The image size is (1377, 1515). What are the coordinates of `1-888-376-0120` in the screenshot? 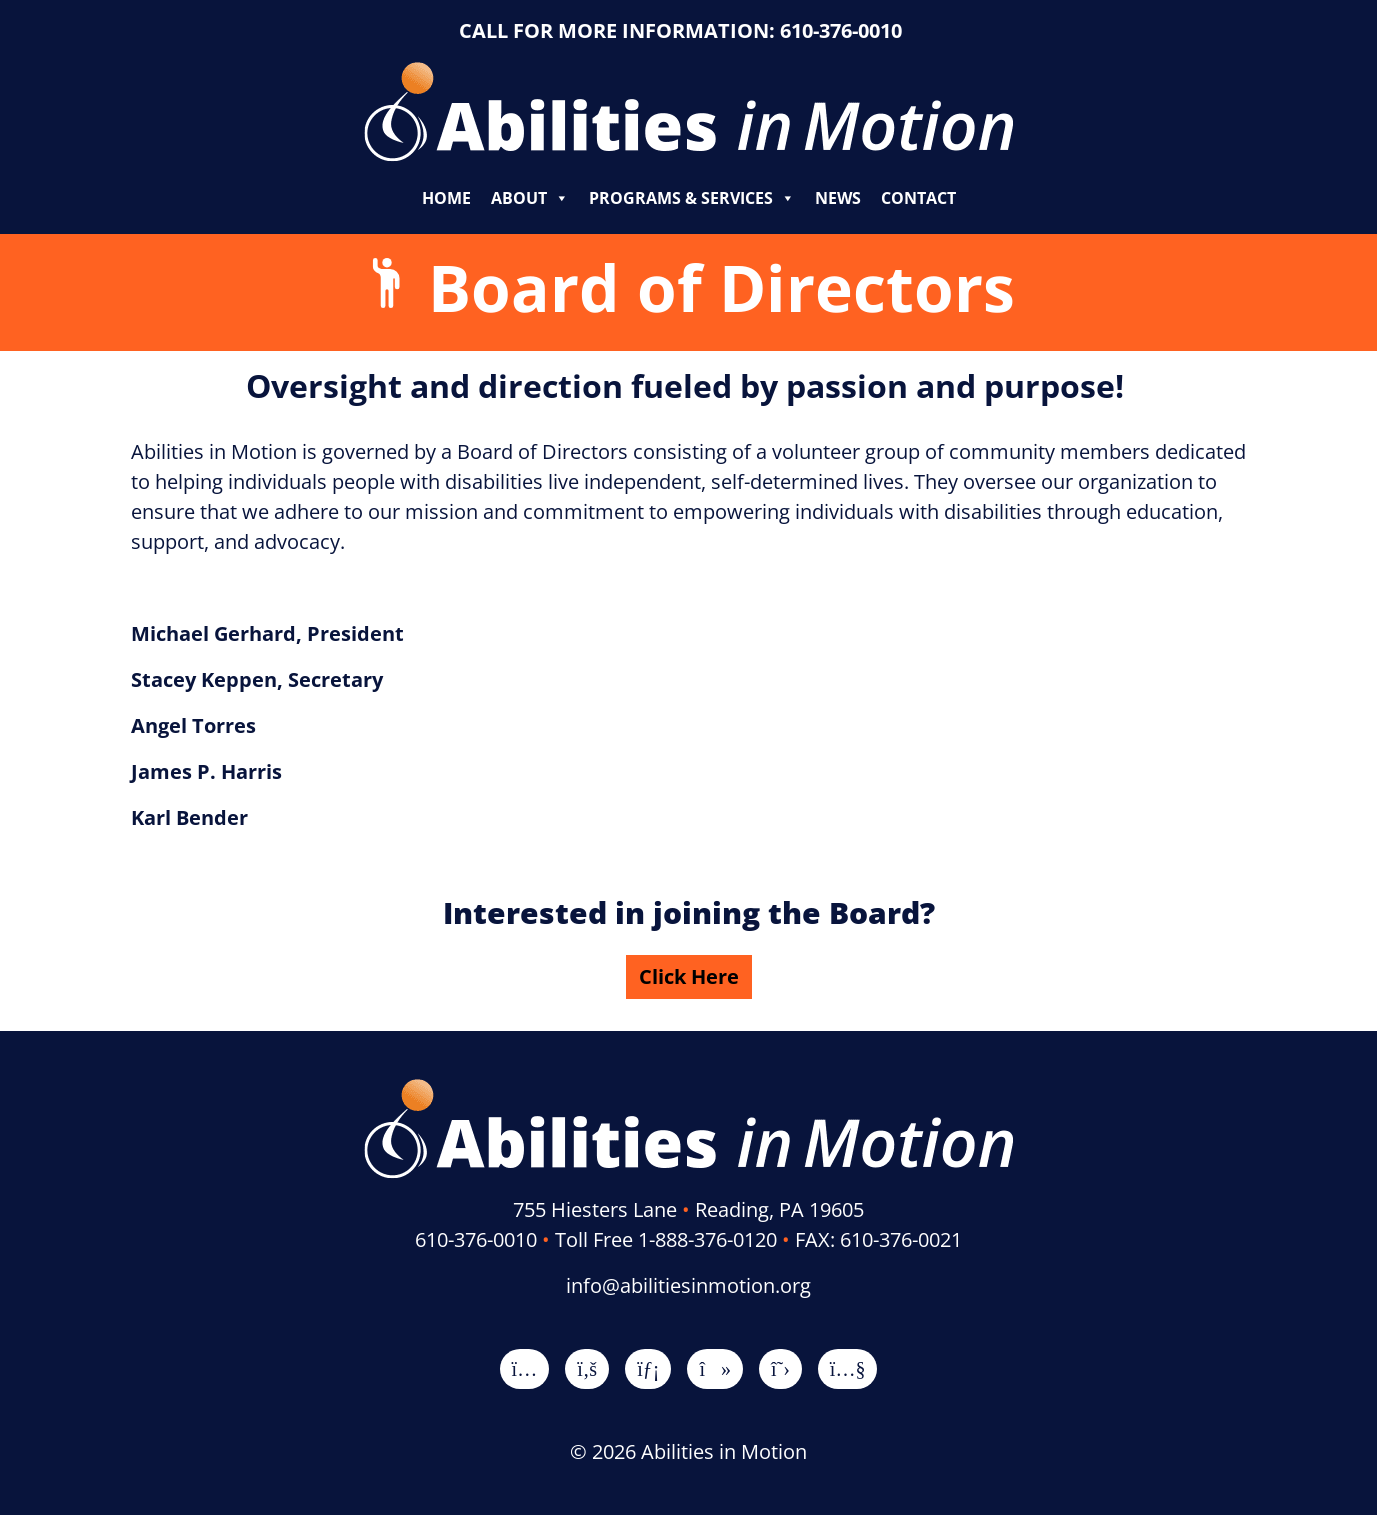 It's located at (707, 1239).